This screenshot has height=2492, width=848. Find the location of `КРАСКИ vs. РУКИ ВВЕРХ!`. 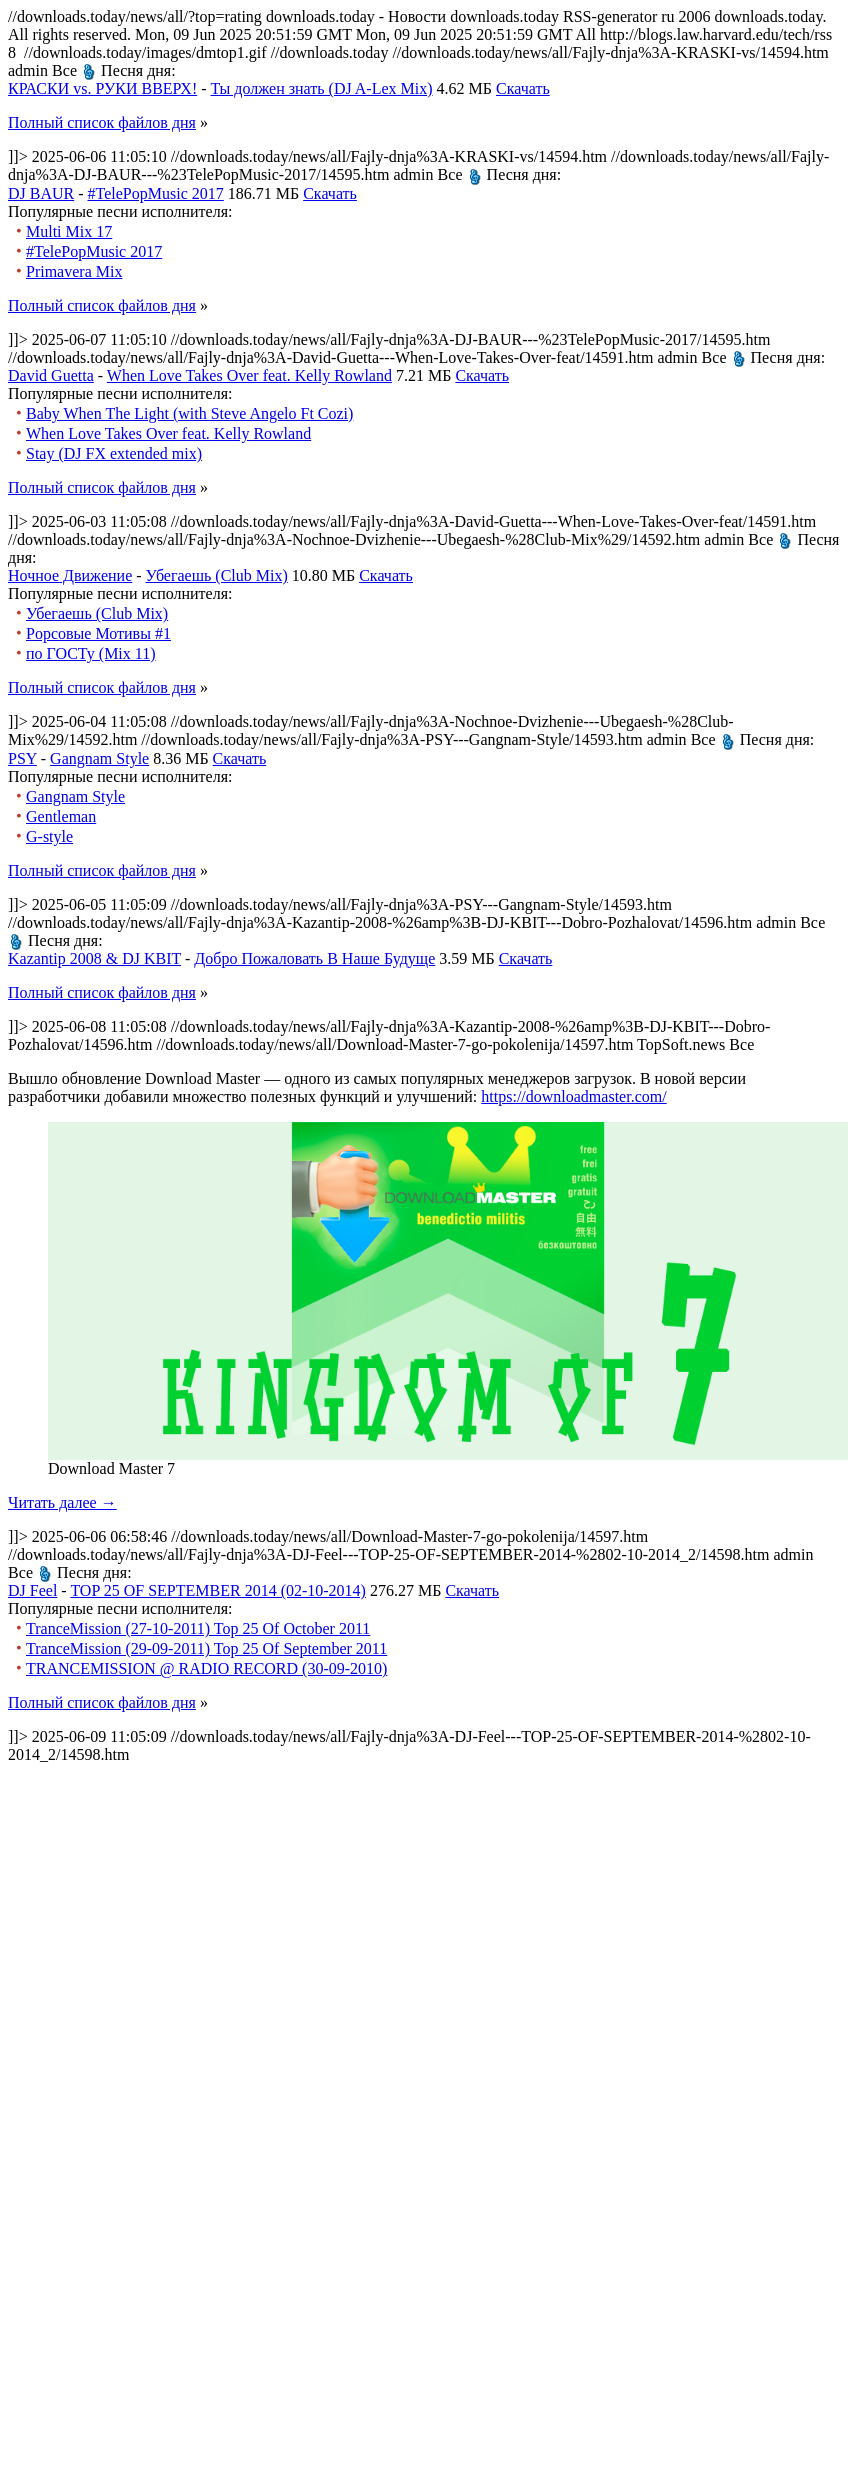

КРАСКИ vs. РУКИ ВВЕРХ! is located at coordinates (102, 88).